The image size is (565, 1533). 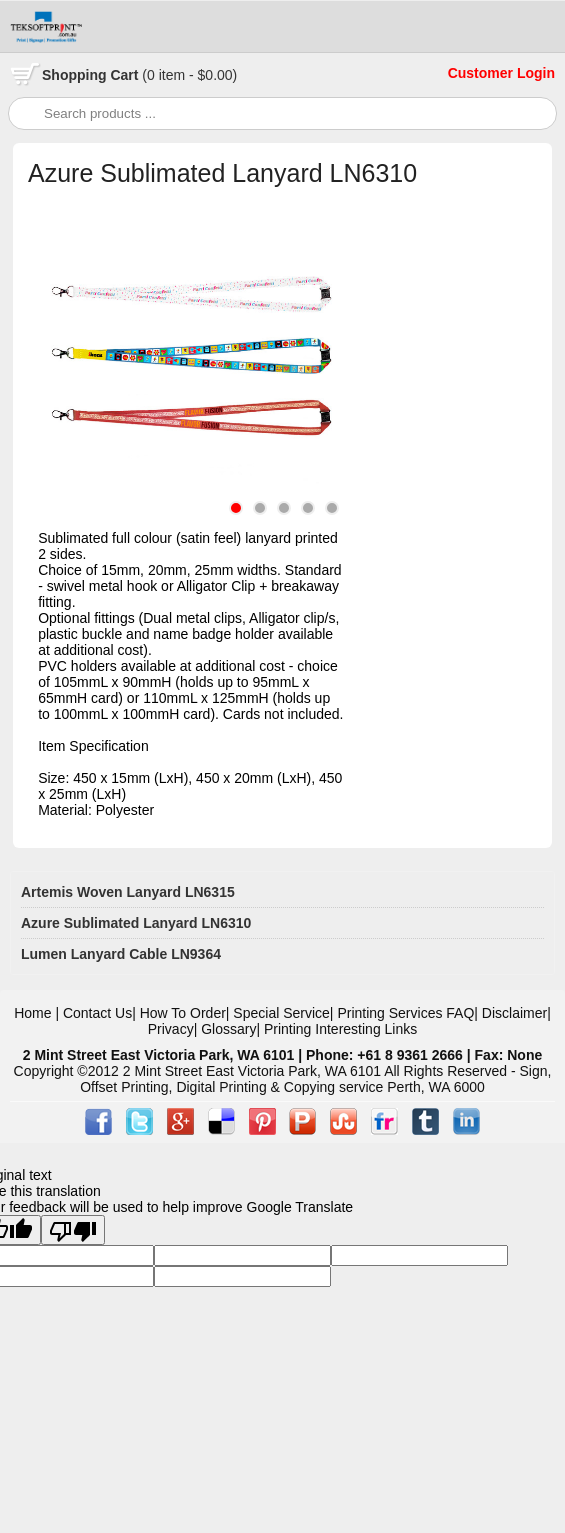 What do you see at coordinates (73, 1230) in the screenshot?
I see `[Poor translation]` at bounding box center [73, 1230].